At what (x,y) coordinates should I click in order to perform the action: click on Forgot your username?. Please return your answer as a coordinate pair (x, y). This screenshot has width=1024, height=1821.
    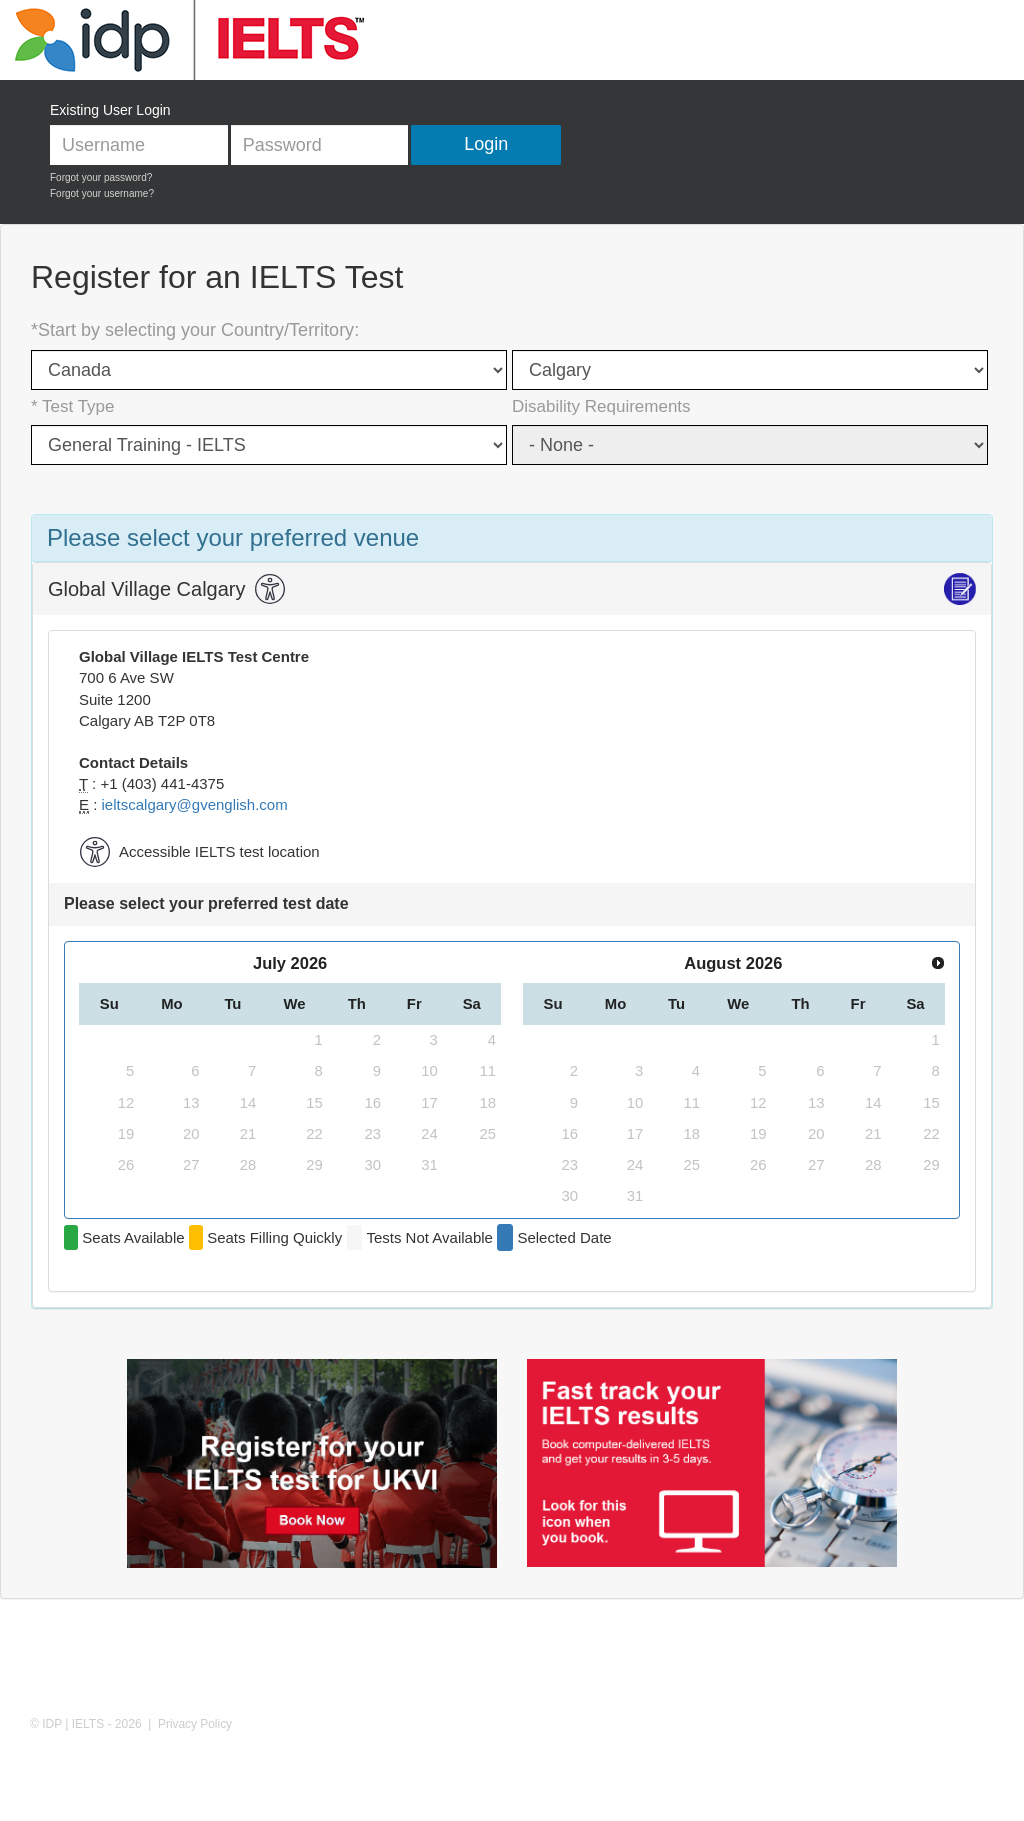
    Looking at the image, I should click on (102, 193).